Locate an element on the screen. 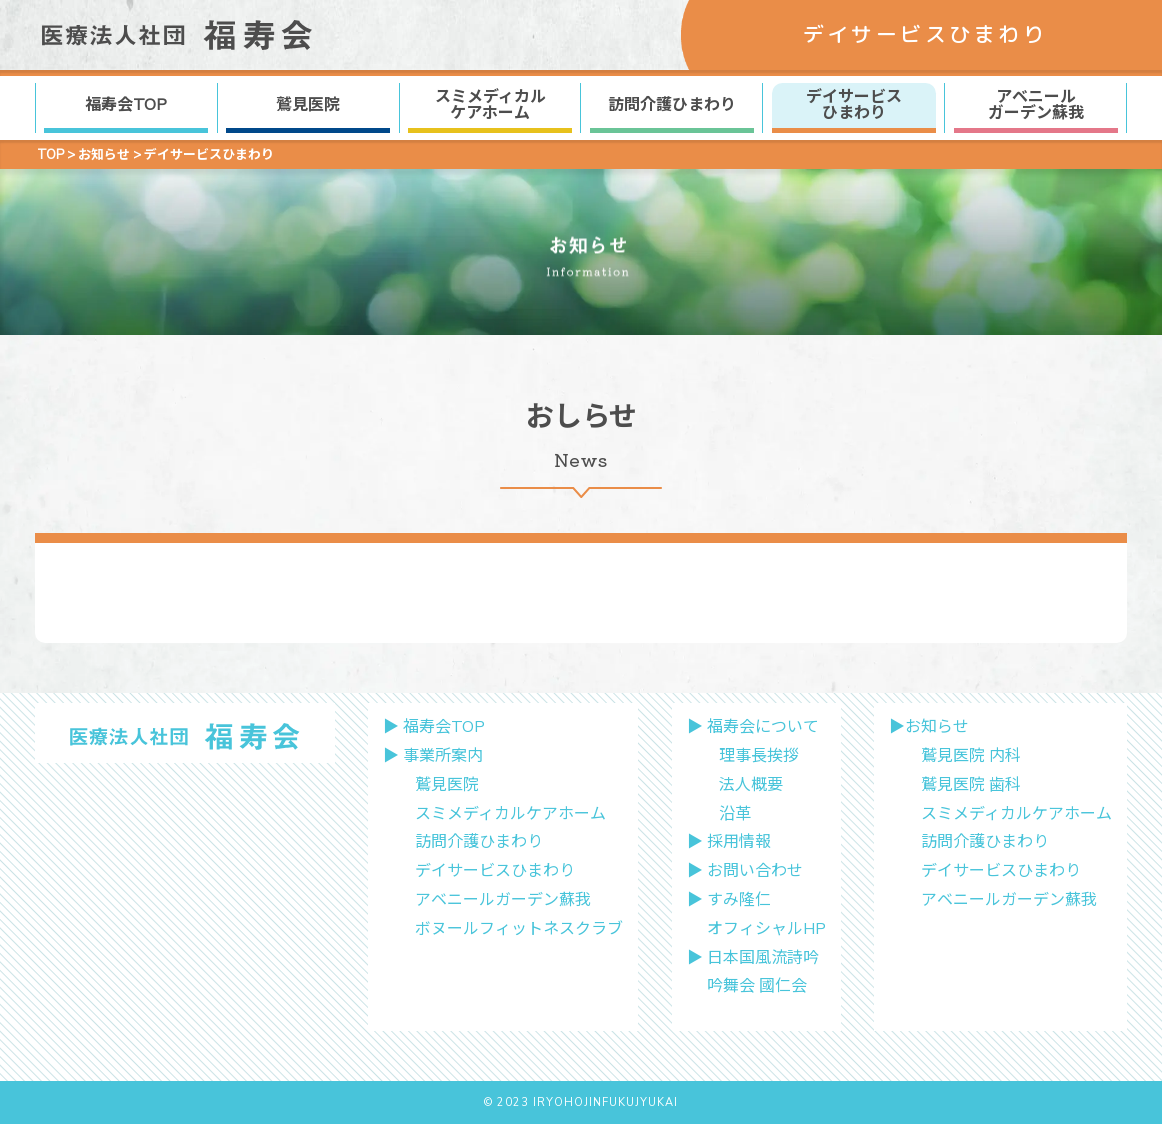  デイサービスひまわり is located at coordinates (495, 871).